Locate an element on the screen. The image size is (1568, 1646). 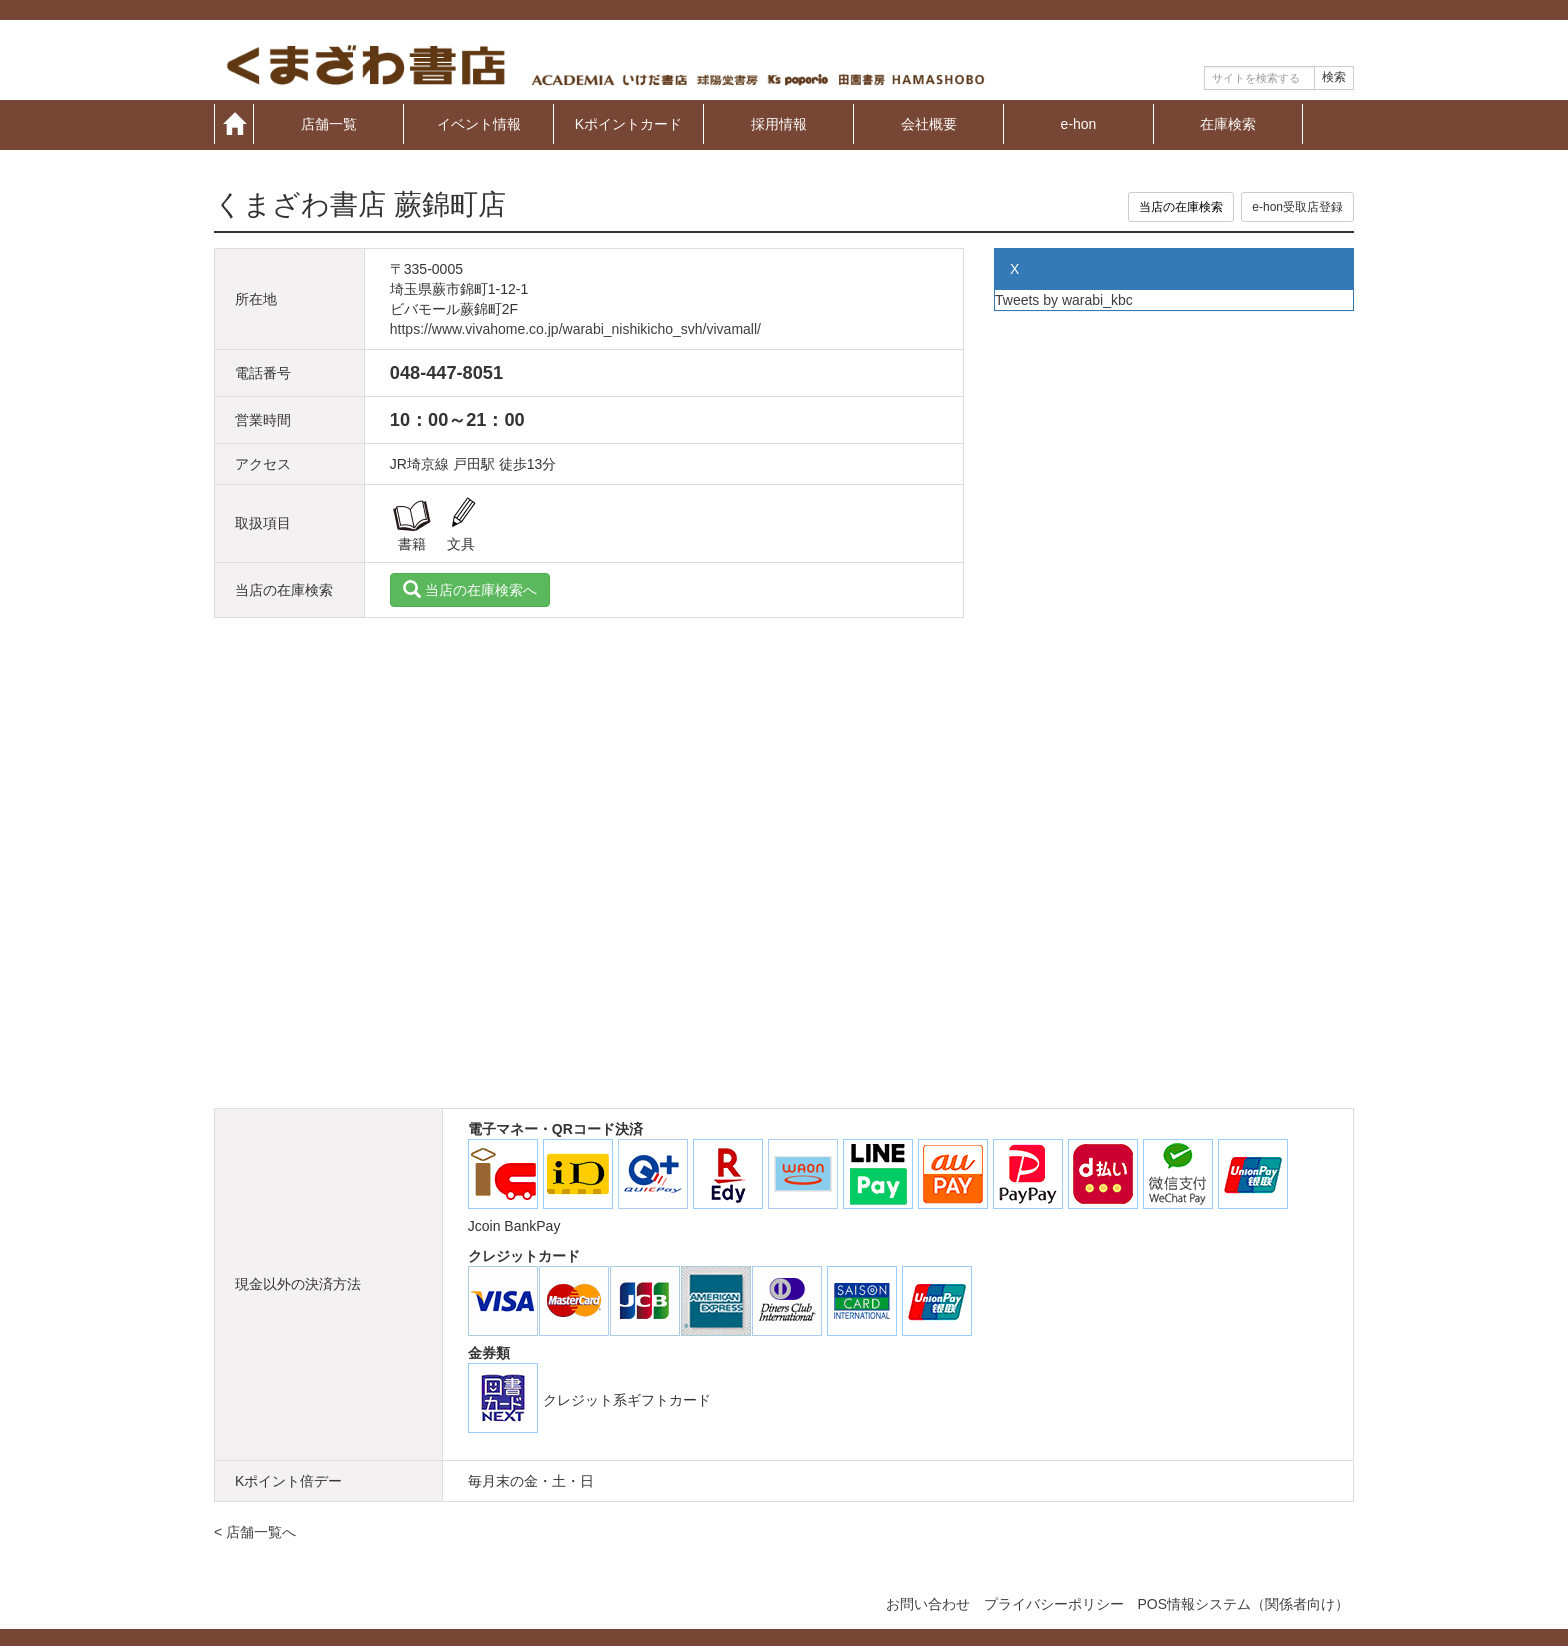
当店の在庫検索 is located at coordinates (1181, 207).